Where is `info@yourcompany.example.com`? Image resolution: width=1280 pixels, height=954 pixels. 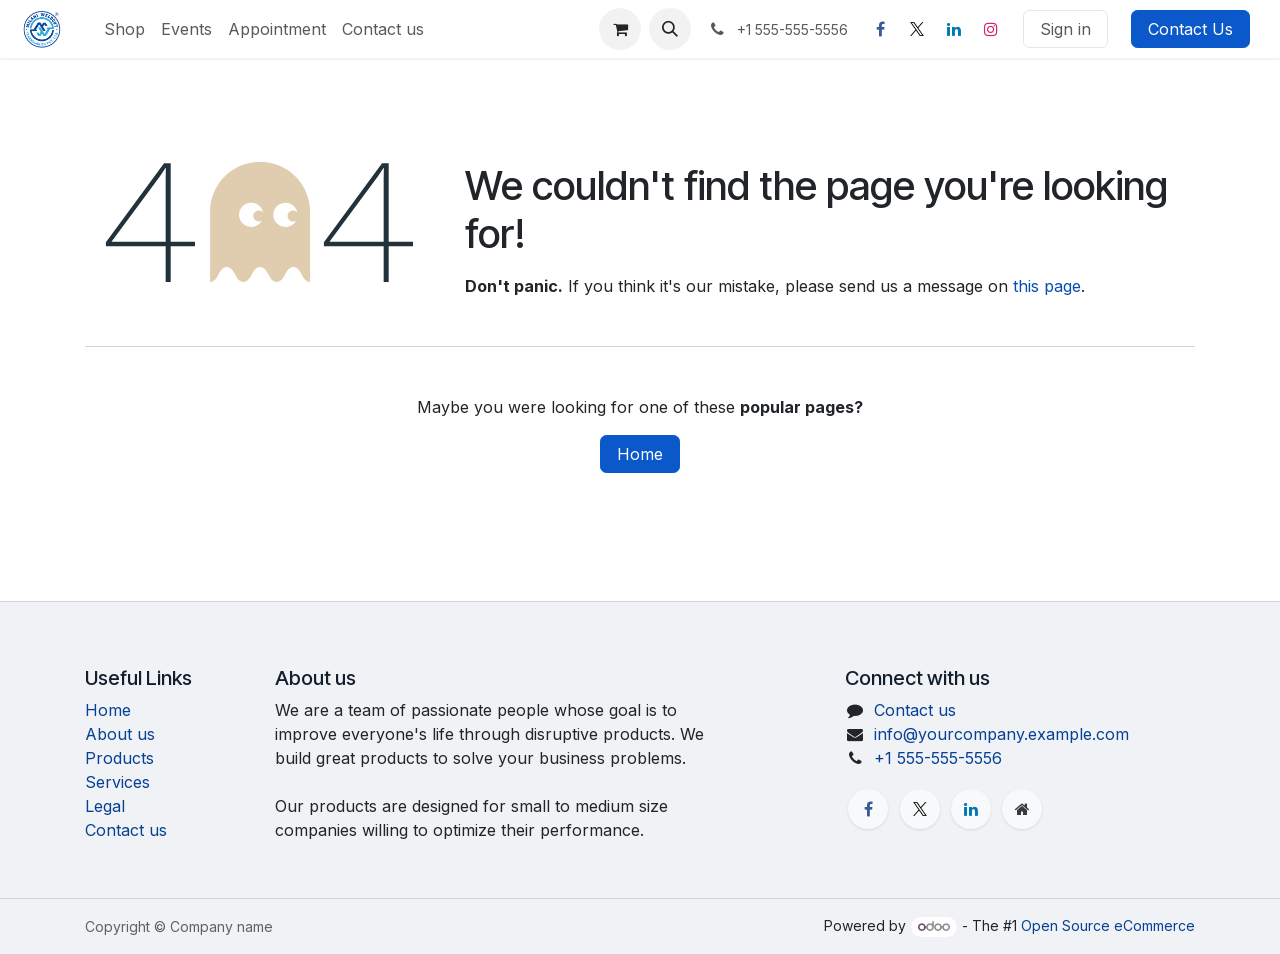 info@yourcompany.example.com is located at coordinates (1001, 734).